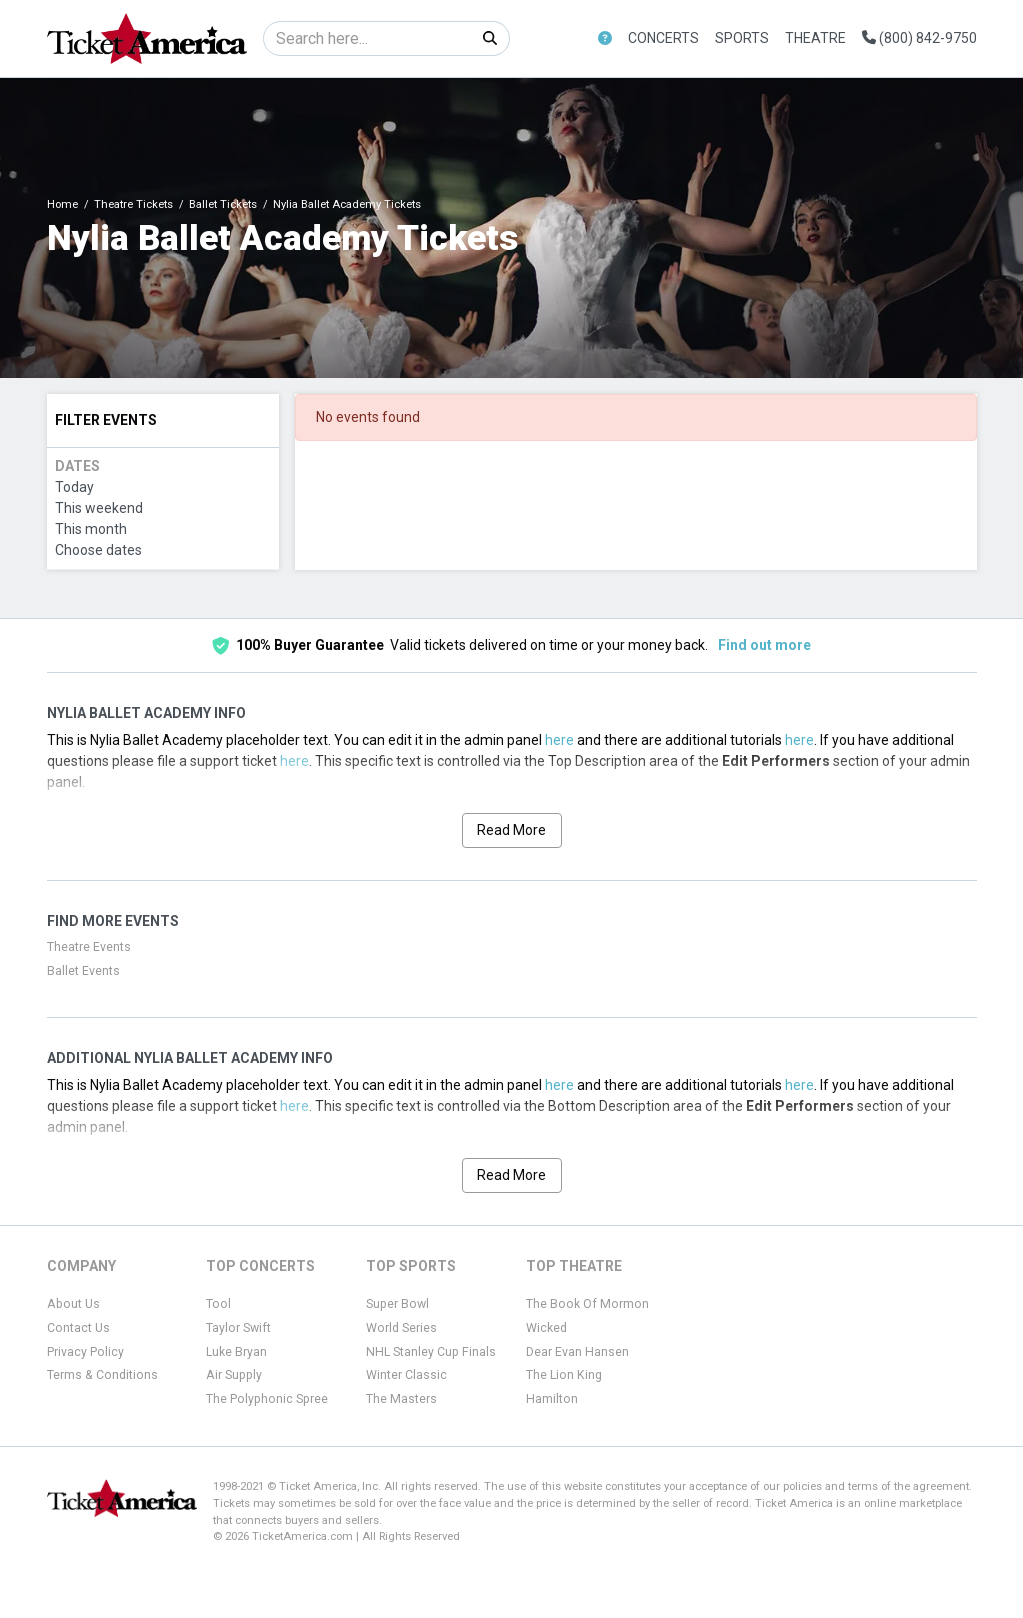 This screenshot has width=1023, height=1618. I want to click on Privacy Policy, so click(85, 1352).